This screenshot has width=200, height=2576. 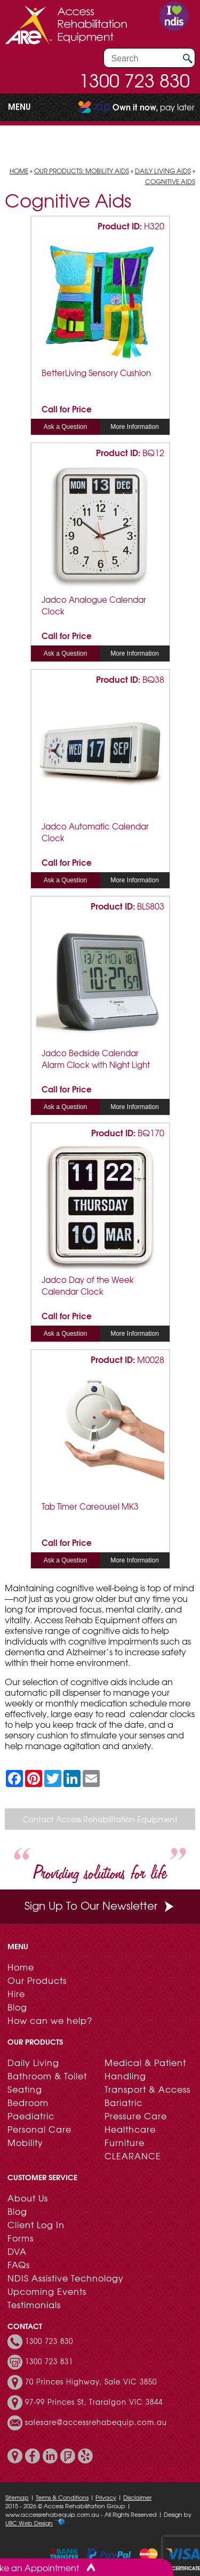 I want to click on NDIS Assistive Technology, so click(x=65, y=2277).